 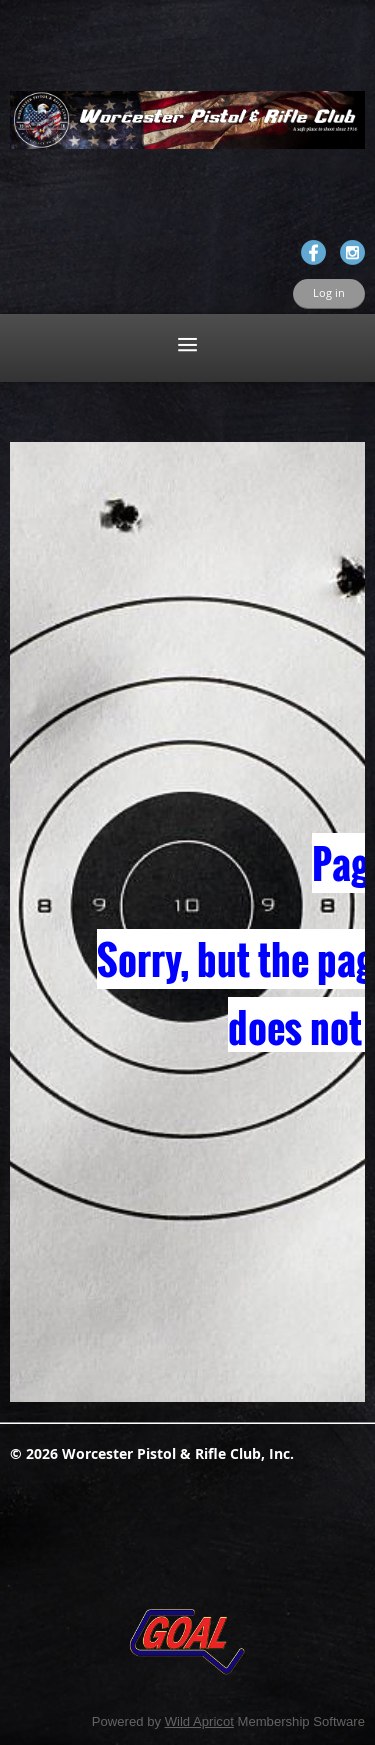 I want to click on Log in, so click(x=329, y=293).